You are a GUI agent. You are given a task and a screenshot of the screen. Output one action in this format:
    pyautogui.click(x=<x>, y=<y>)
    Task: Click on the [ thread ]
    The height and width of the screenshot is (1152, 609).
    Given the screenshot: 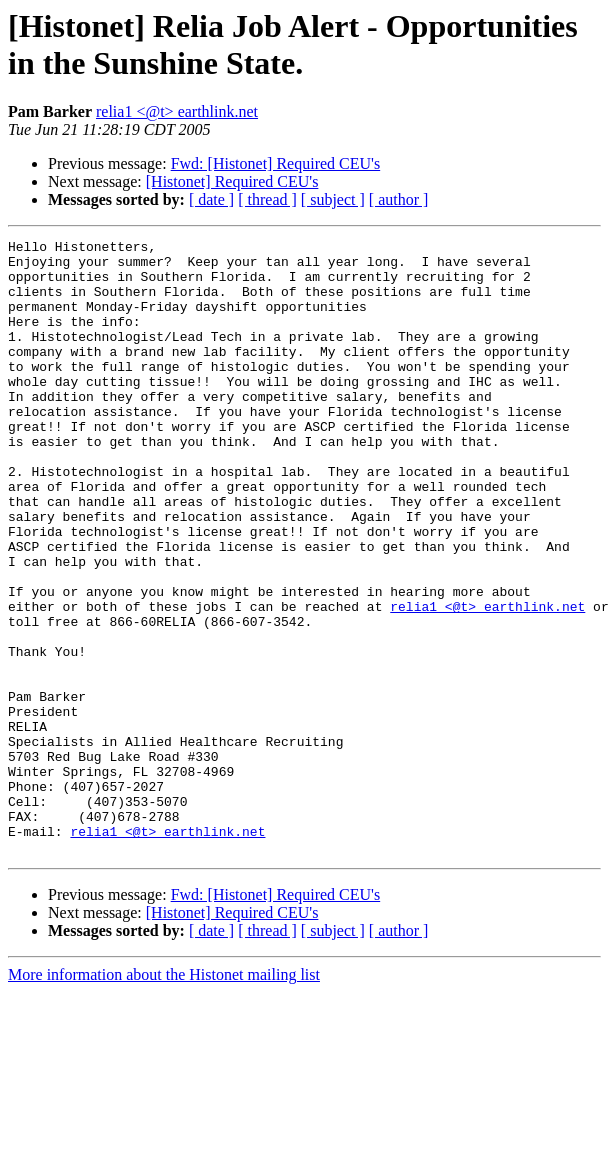 What is the action you would take?
    pyautogui.click(x=267, y=199)
    